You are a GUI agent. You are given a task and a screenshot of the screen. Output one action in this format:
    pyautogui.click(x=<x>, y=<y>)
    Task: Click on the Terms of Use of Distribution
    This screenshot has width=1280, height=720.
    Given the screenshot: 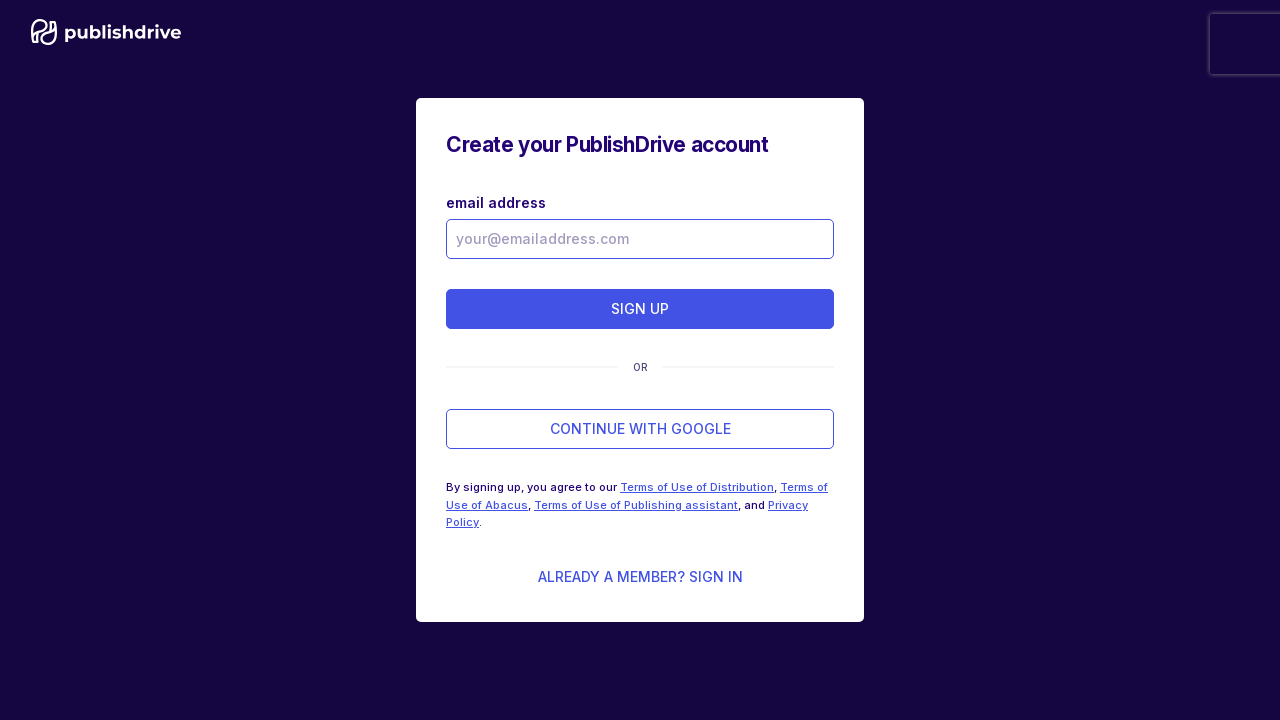 What is the action you would take?
    pyautogui.click(x=697, y=487)
    